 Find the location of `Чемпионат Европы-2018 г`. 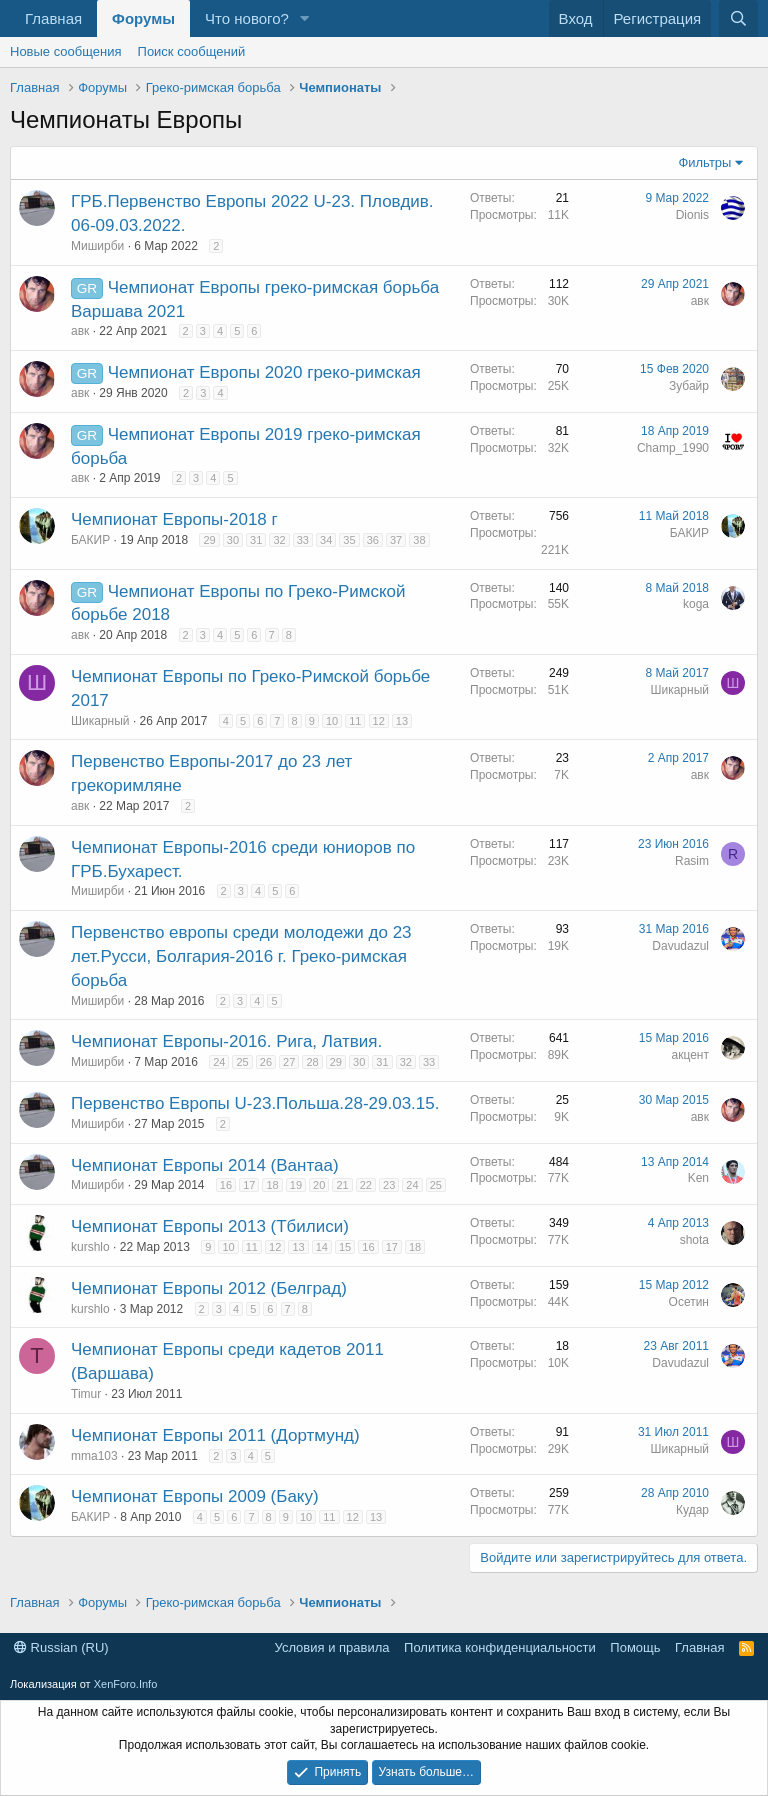

Чемпионат Европы-2018 г is located at coordinates (174, 519).